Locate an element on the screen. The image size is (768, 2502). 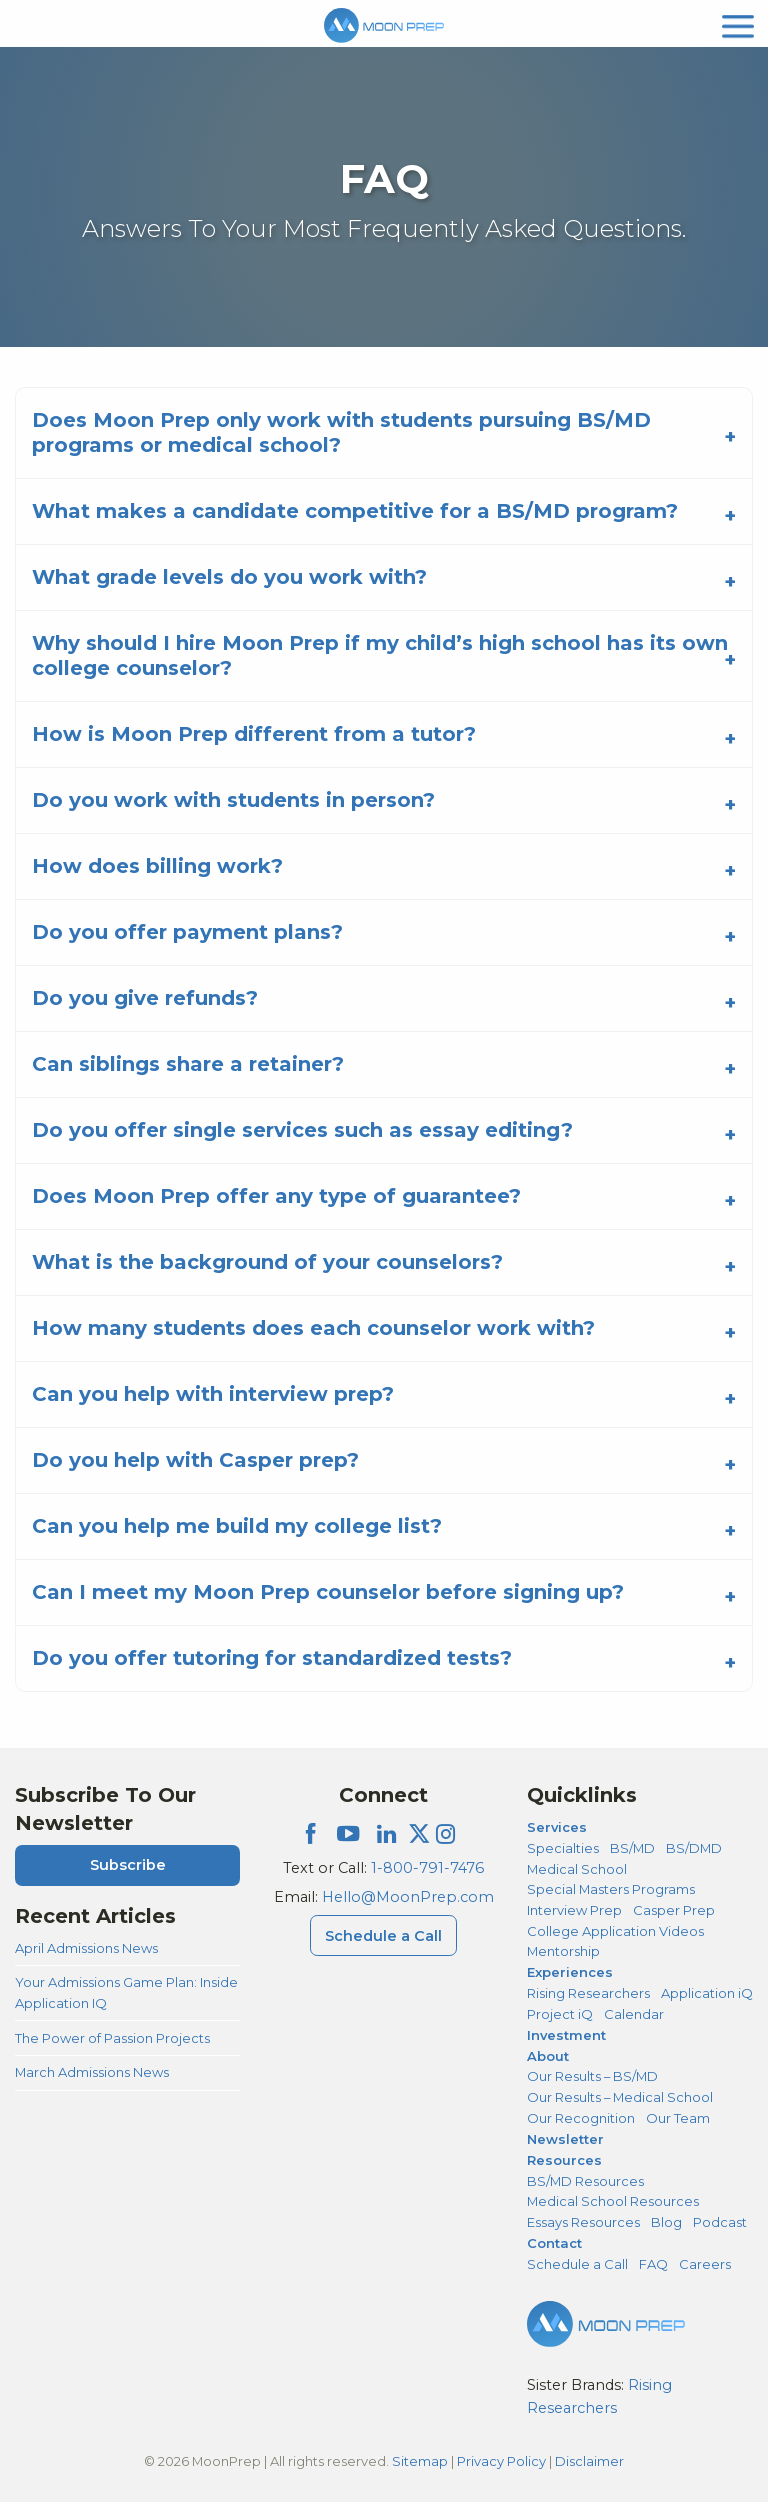
April Admissions News is located at coordinates (86, 1948).